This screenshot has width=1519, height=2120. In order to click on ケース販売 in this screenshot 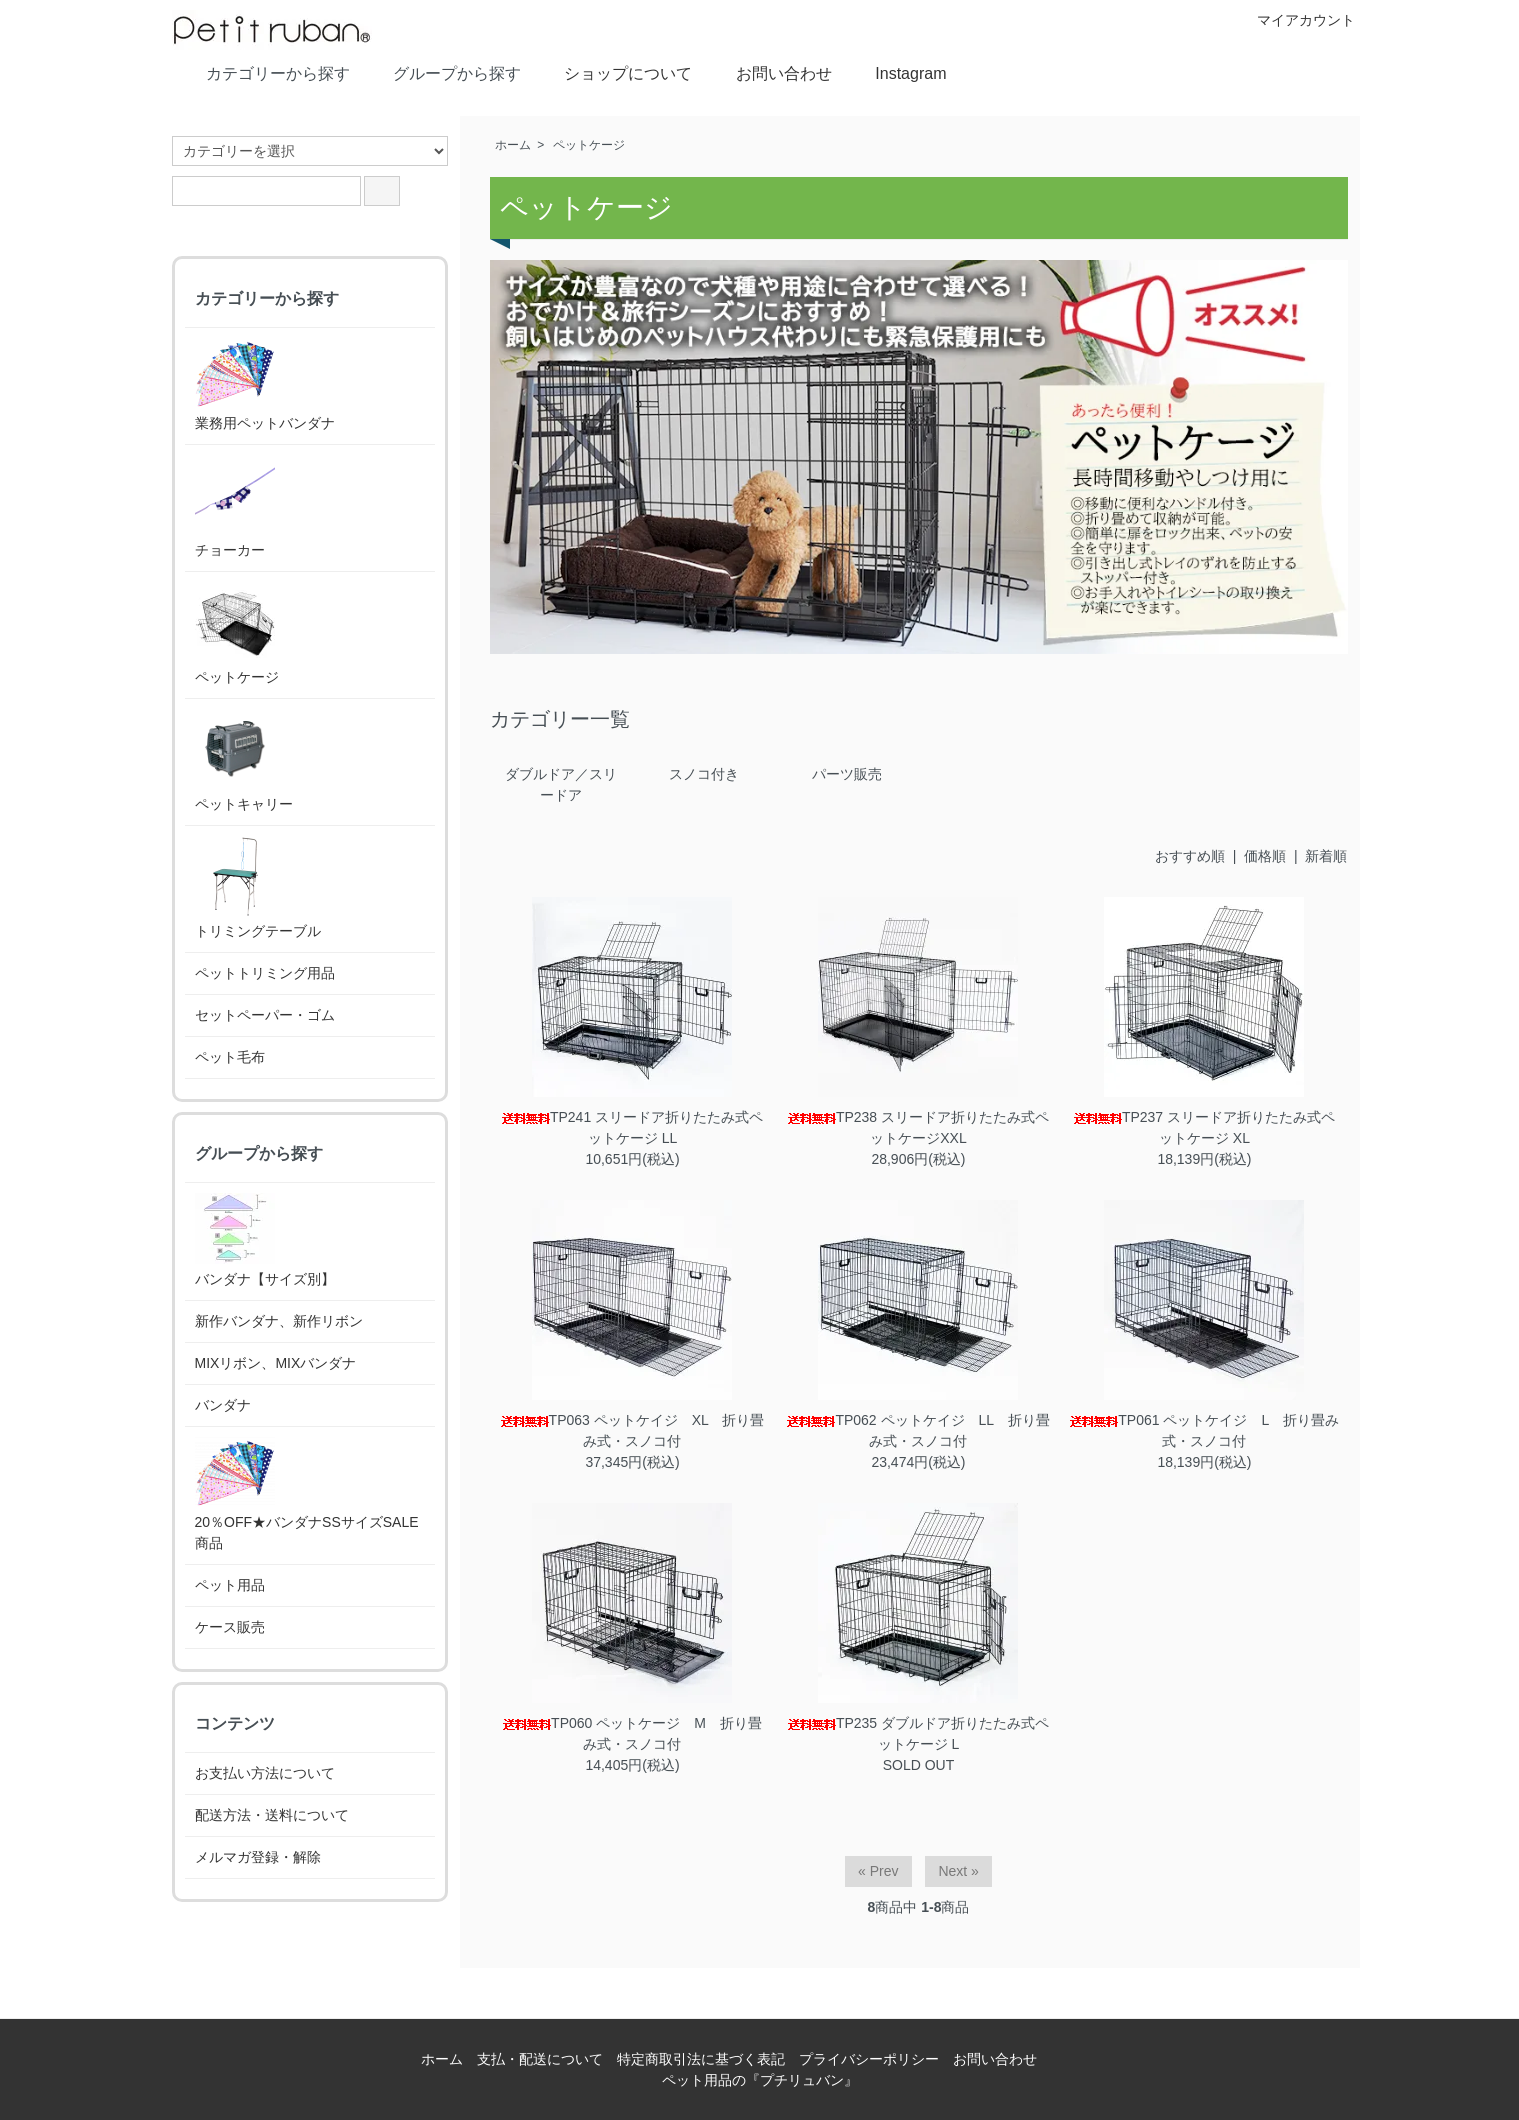, I will do `click(230, 1627)`.